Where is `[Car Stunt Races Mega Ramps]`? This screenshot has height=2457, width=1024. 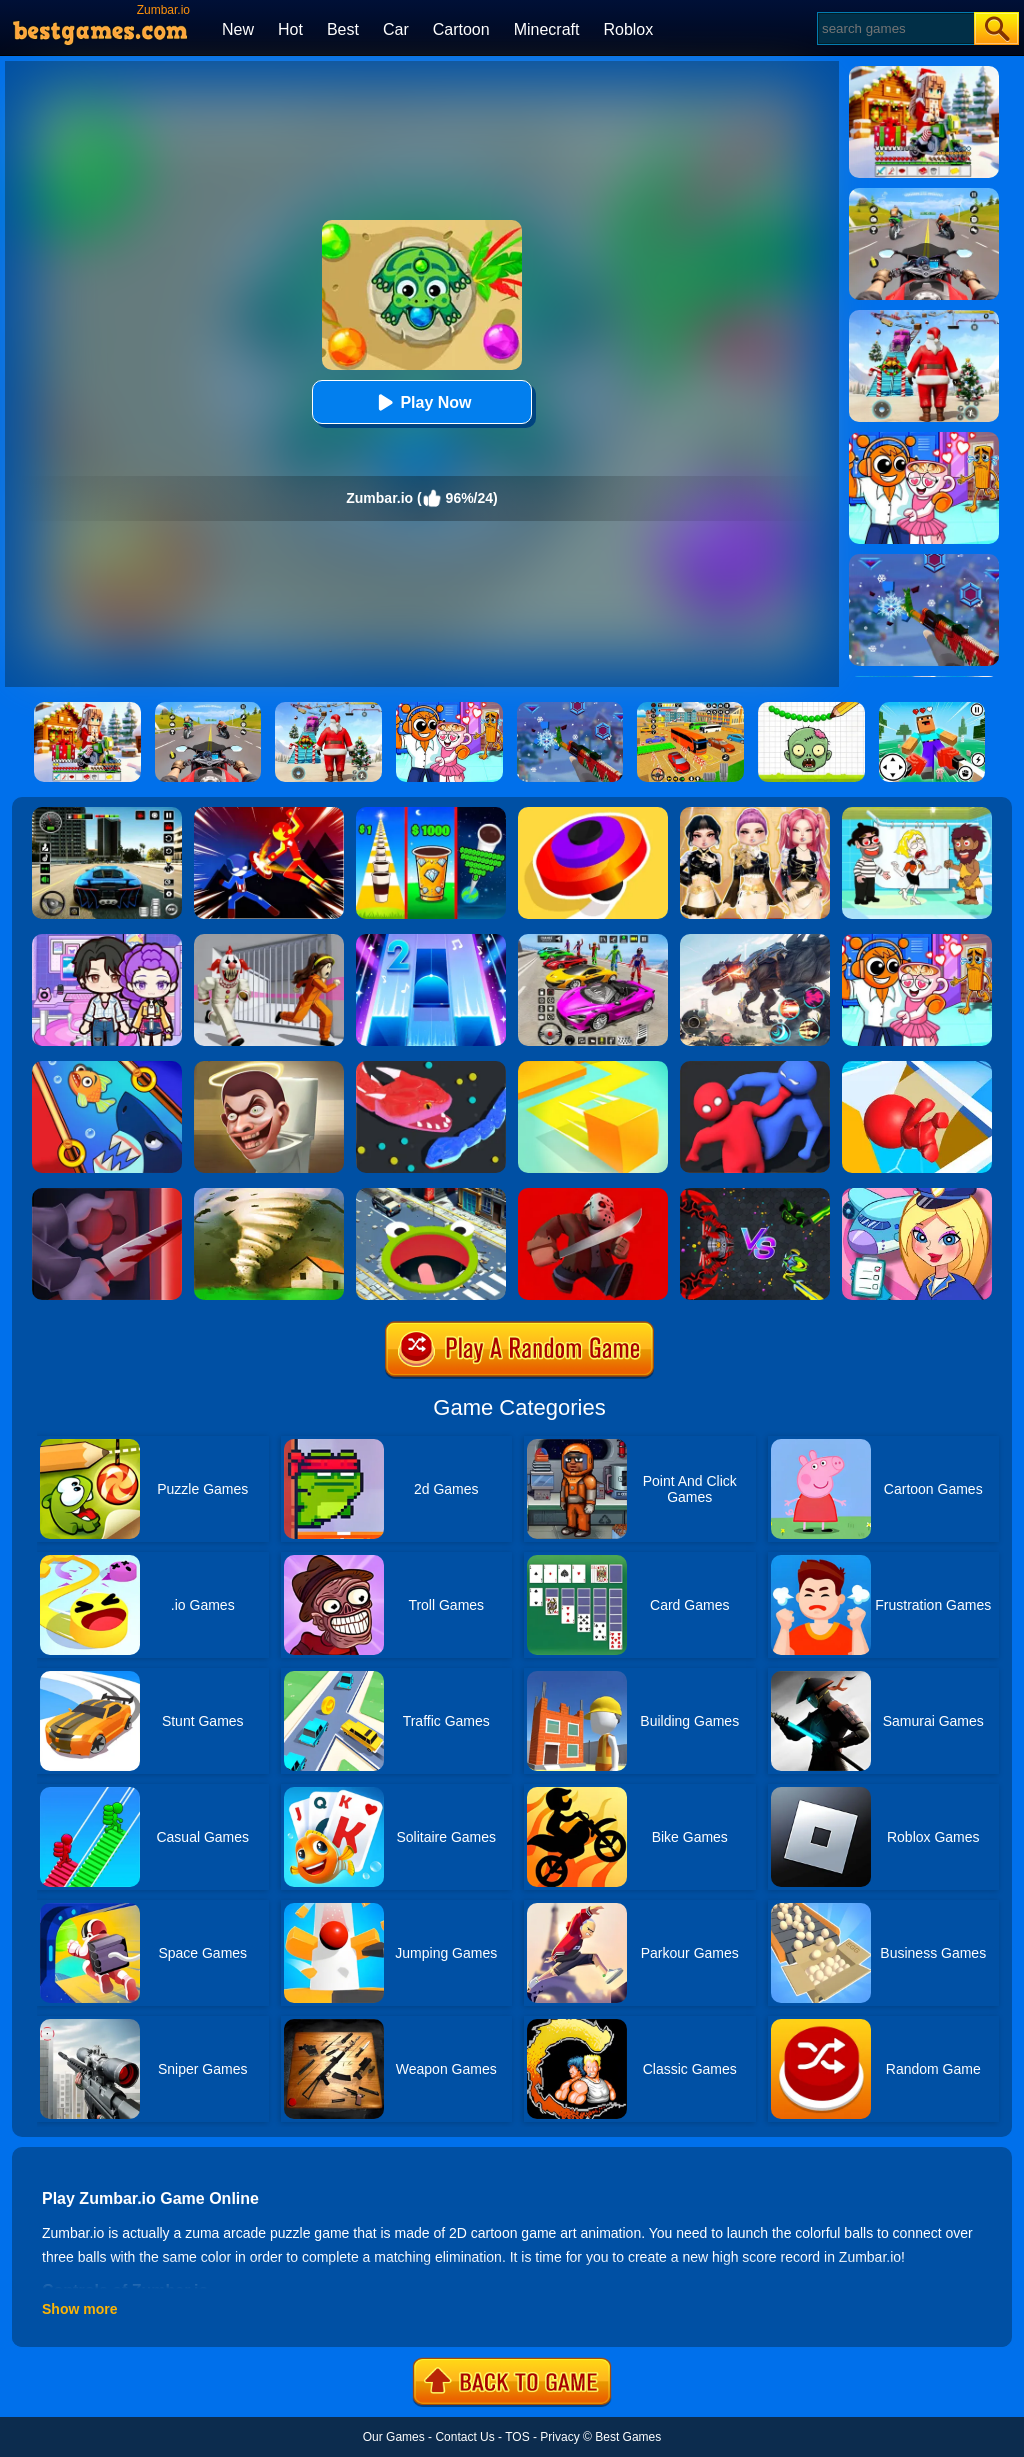 [Car Stunt Races Mega Ramps] is located at coordinates (593, 941).